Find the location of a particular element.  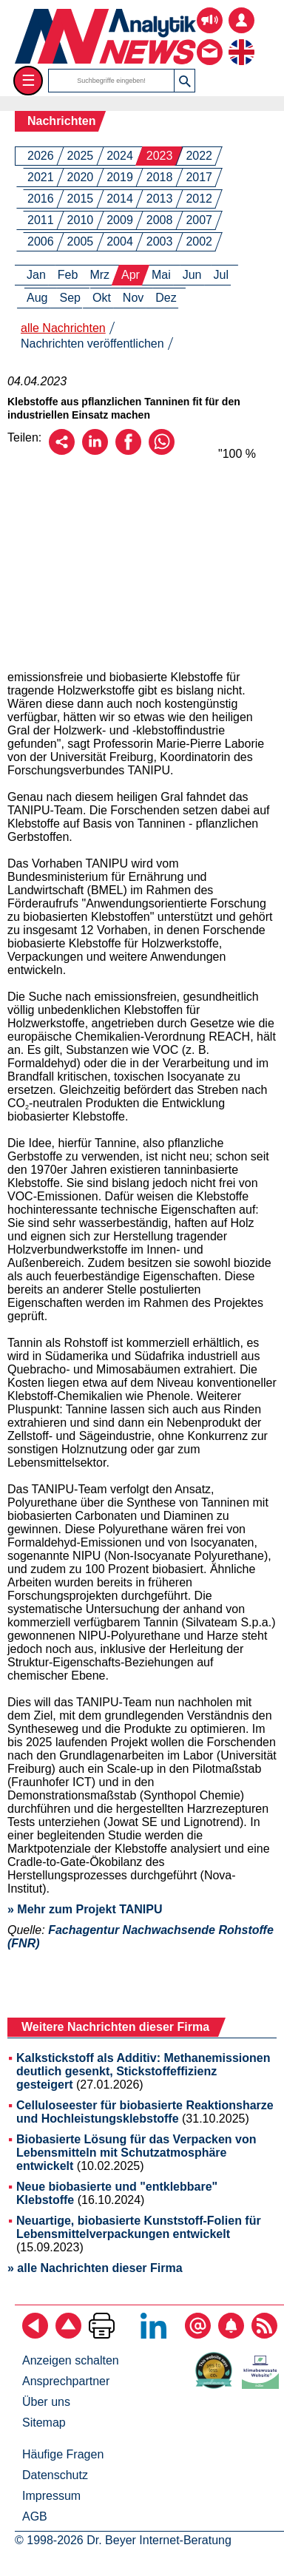

2020 is located at coordinates (80, 177).